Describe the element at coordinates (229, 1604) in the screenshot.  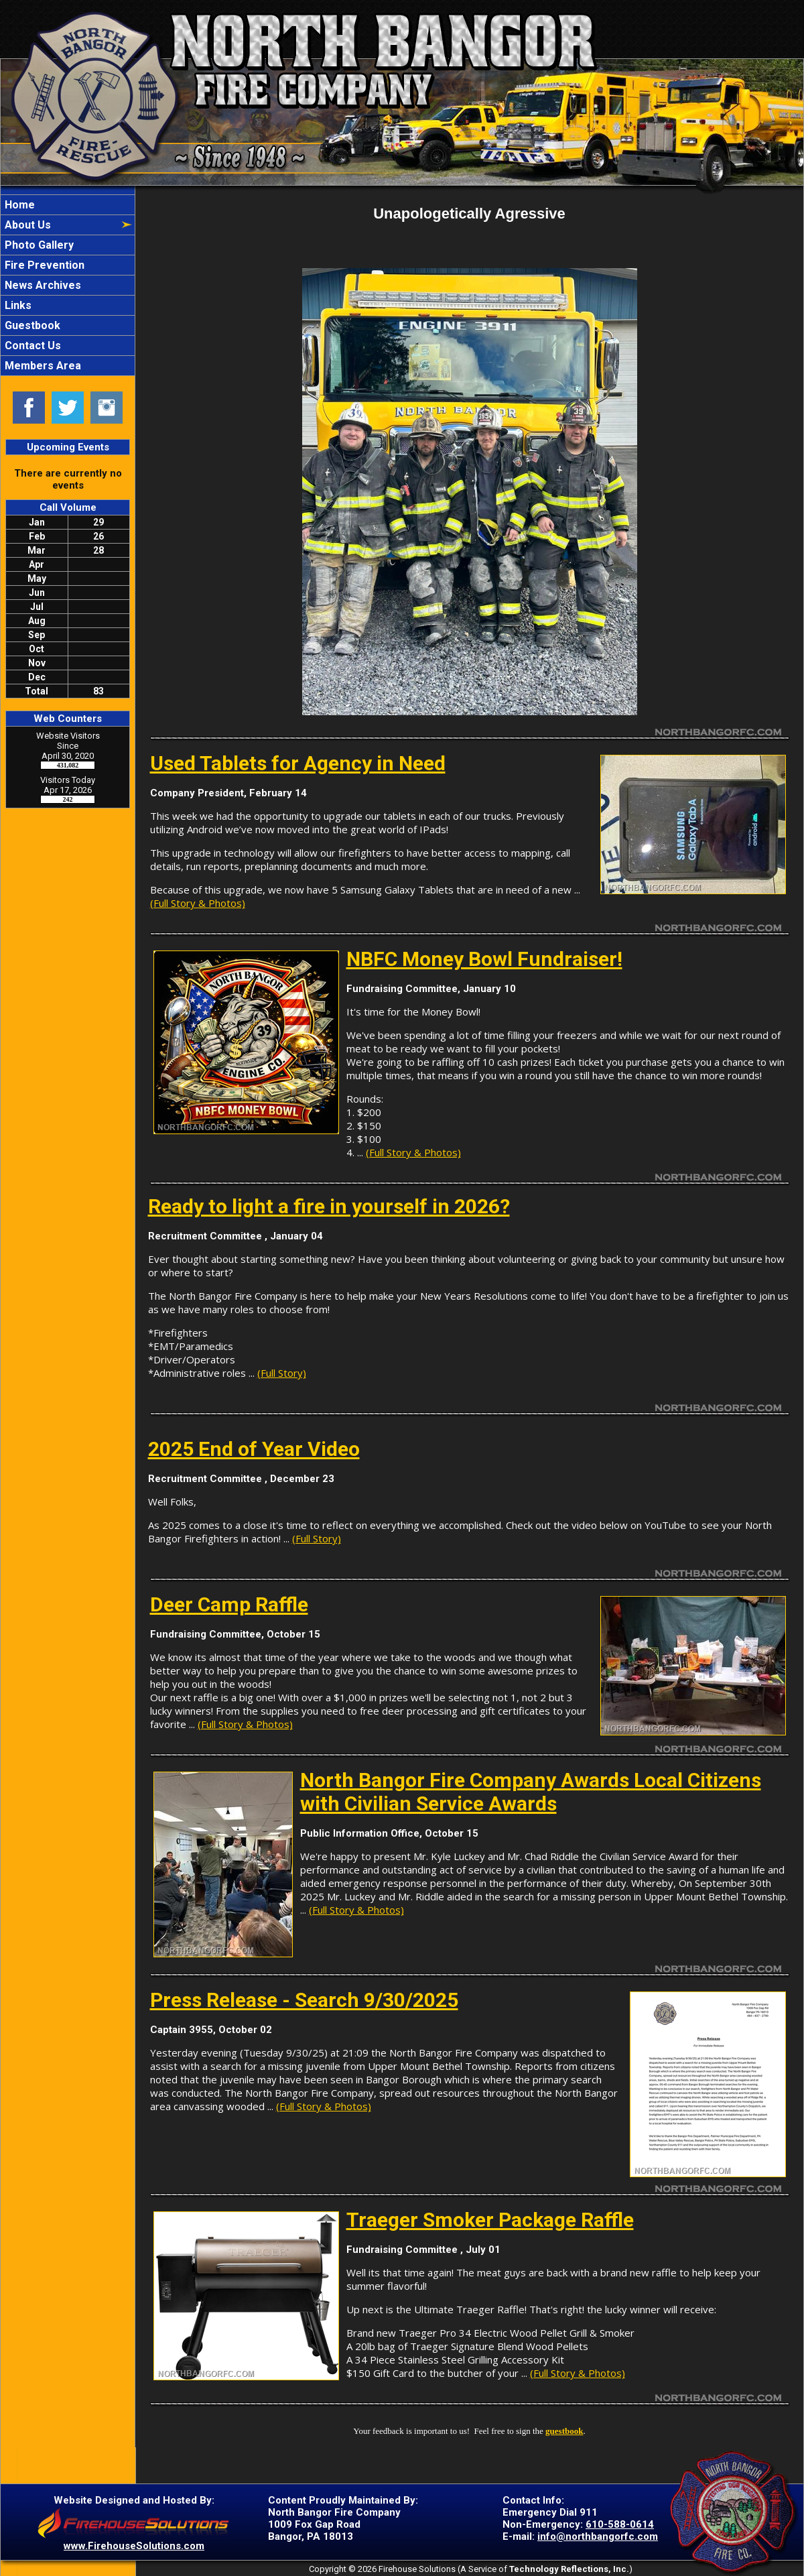
I see `Deer Camp Raffle` at that location.